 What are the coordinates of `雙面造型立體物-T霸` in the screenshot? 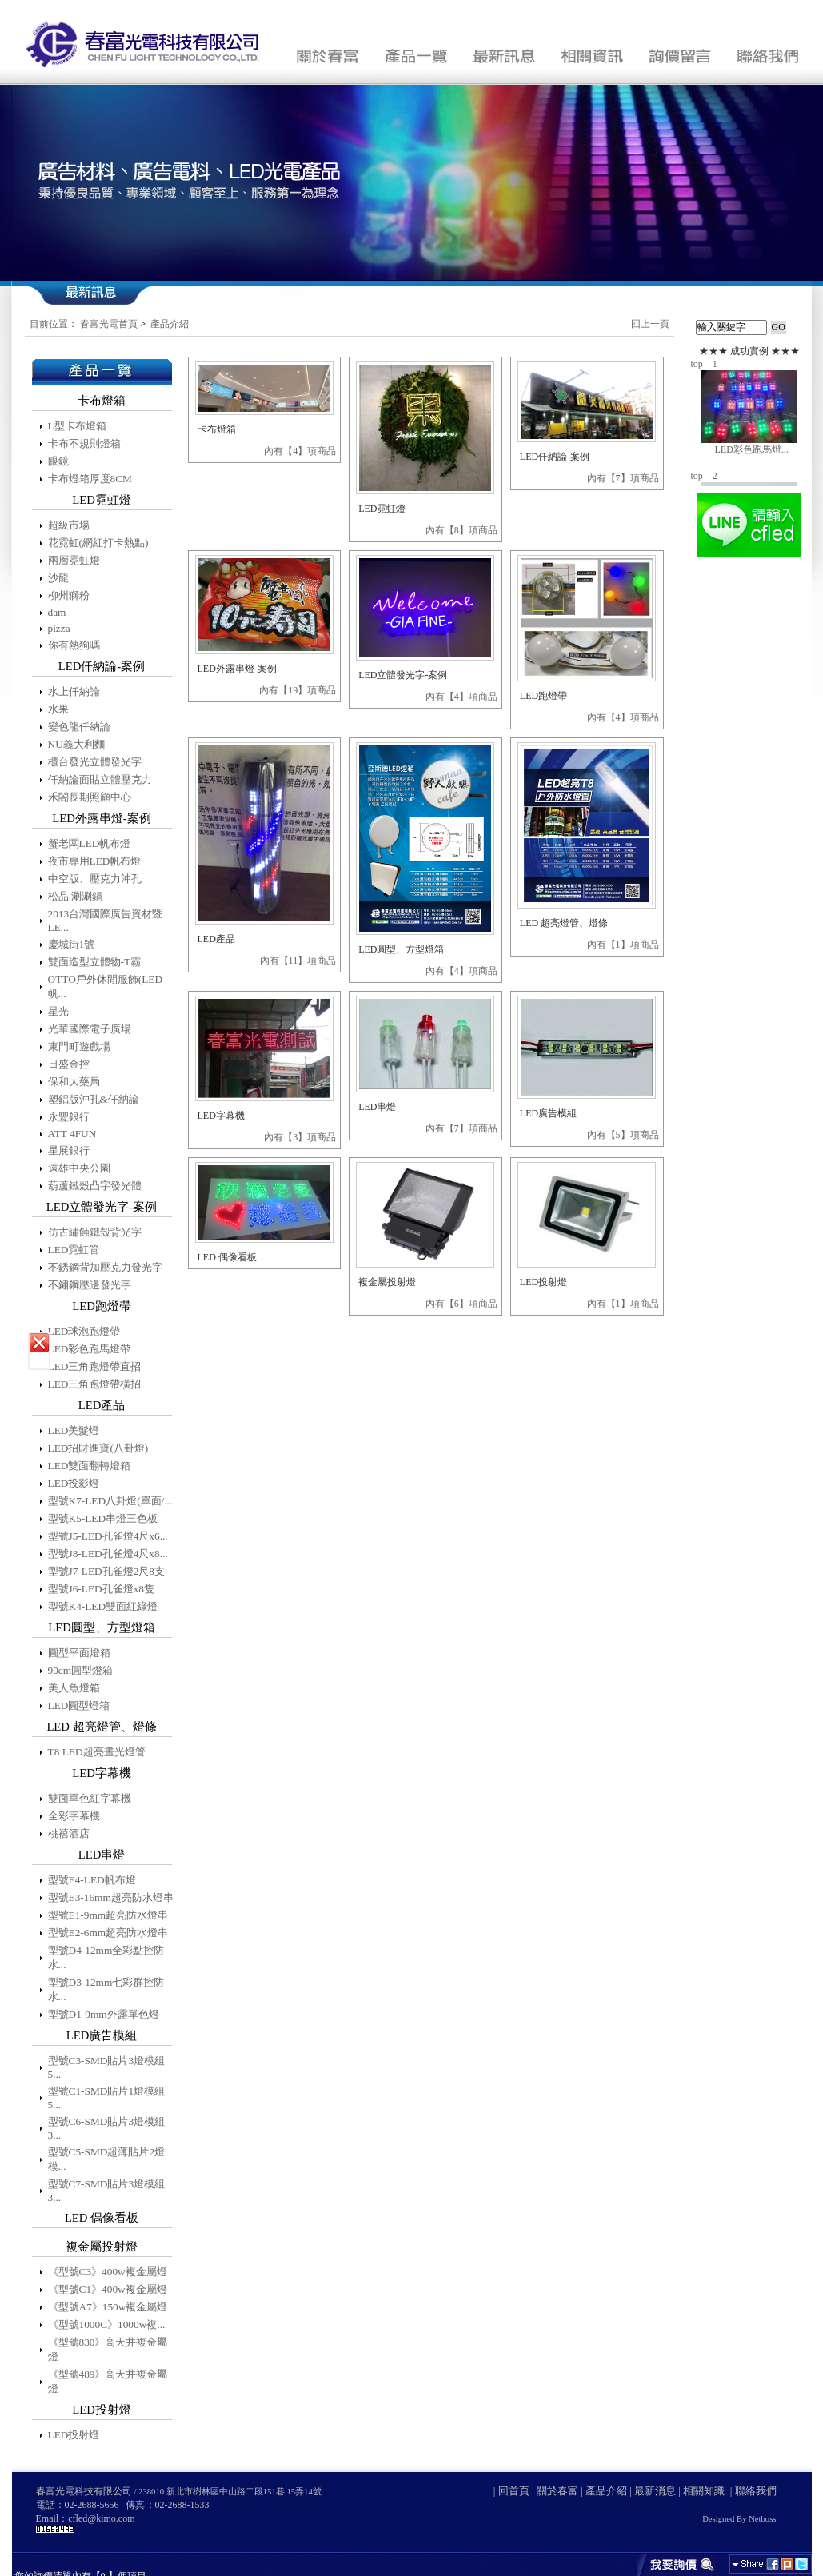 It's located at (95, 962).